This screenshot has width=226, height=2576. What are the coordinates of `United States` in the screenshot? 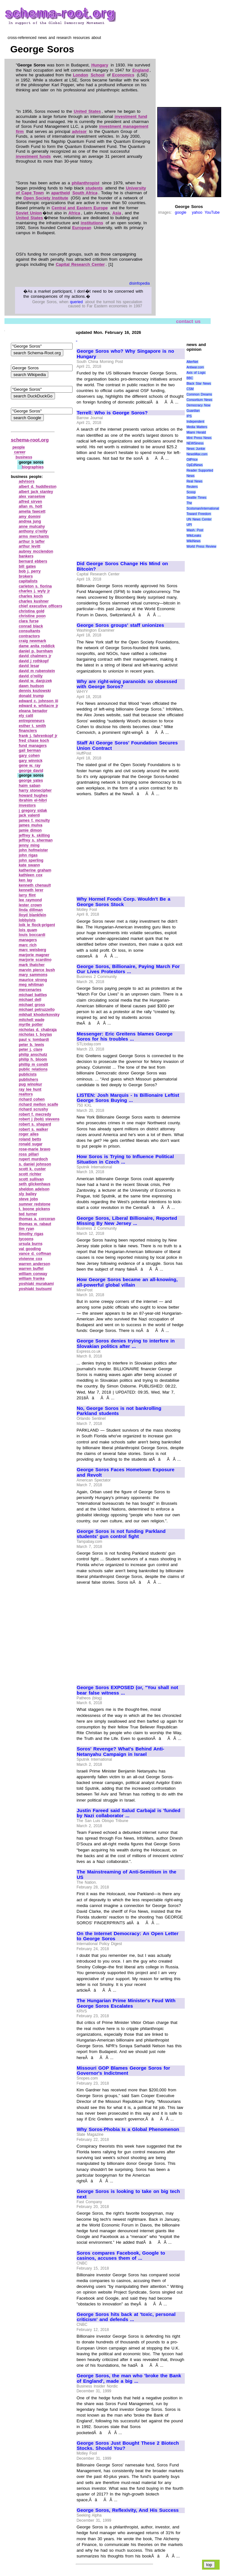 It's located at (87, 111).